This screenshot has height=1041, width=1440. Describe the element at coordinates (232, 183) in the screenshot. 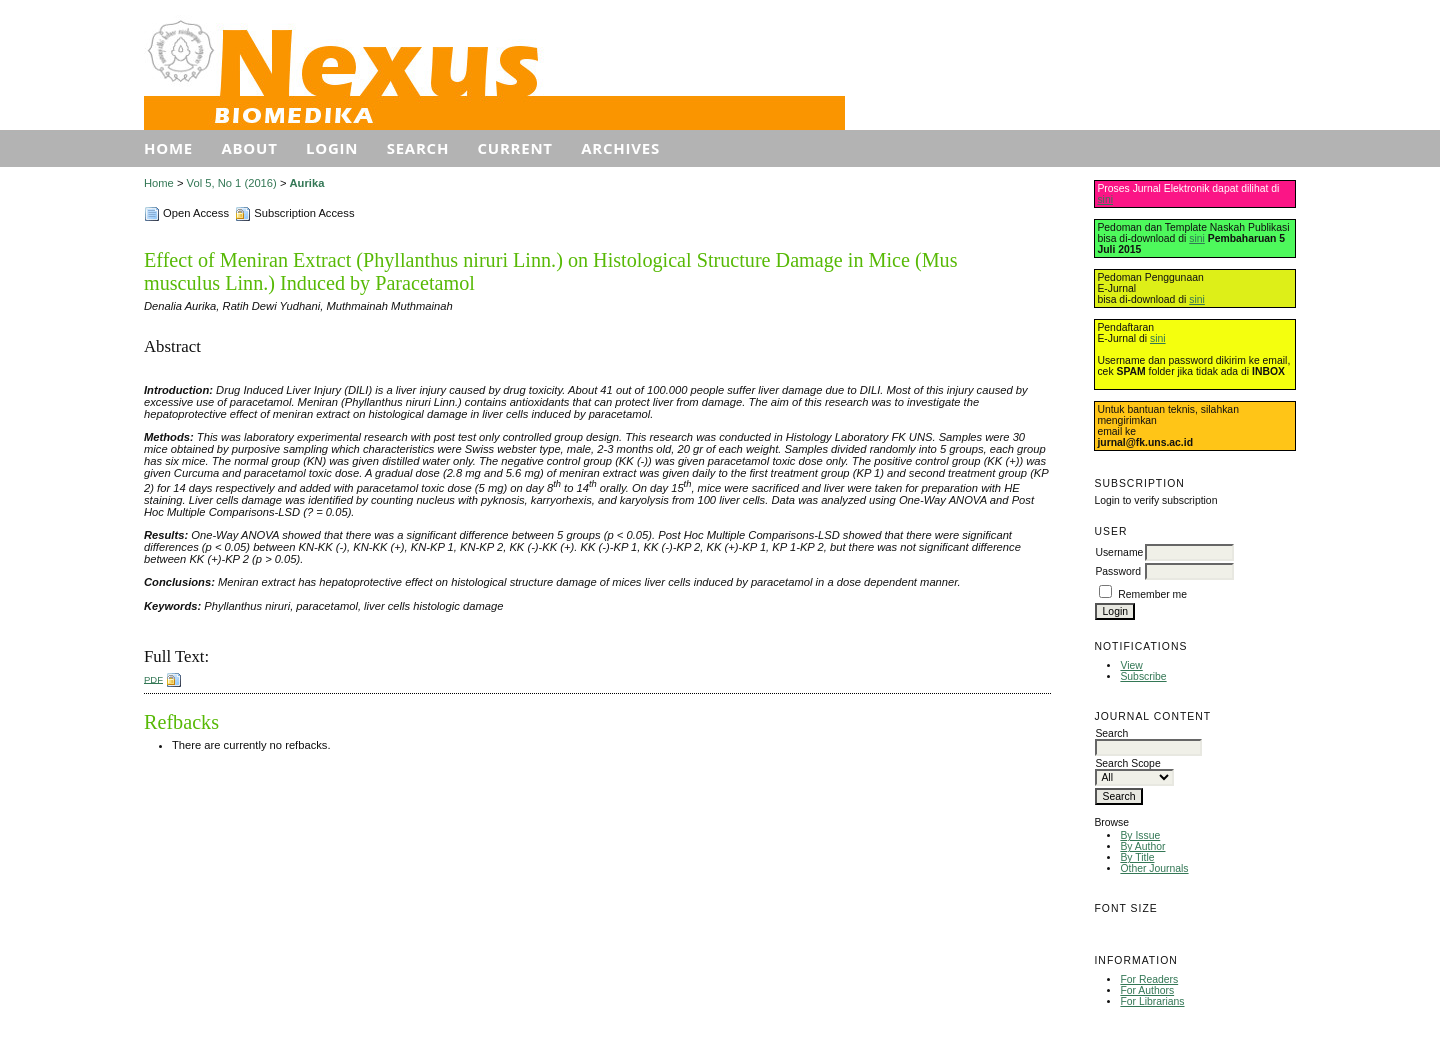

I see `Vol 5, No 1 (2016)` at that location.